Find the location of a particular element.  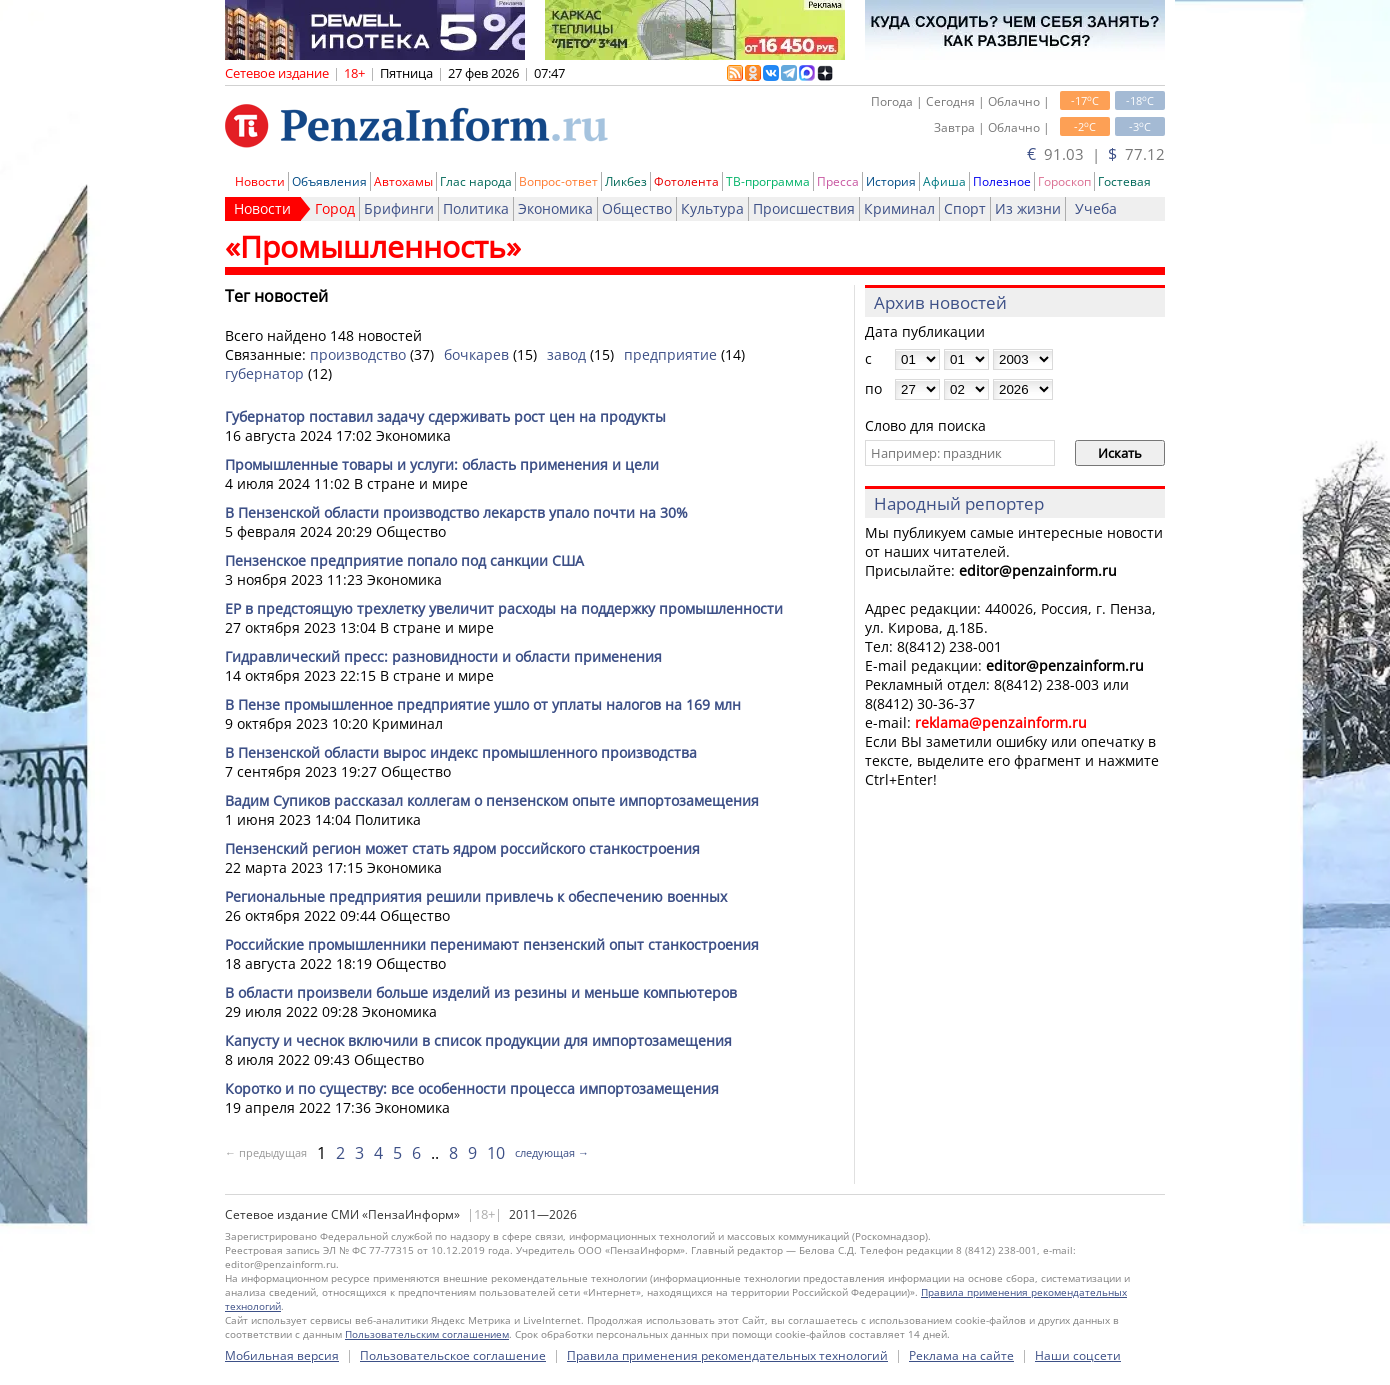

Из жизни is located at coordinates (1028, 208).